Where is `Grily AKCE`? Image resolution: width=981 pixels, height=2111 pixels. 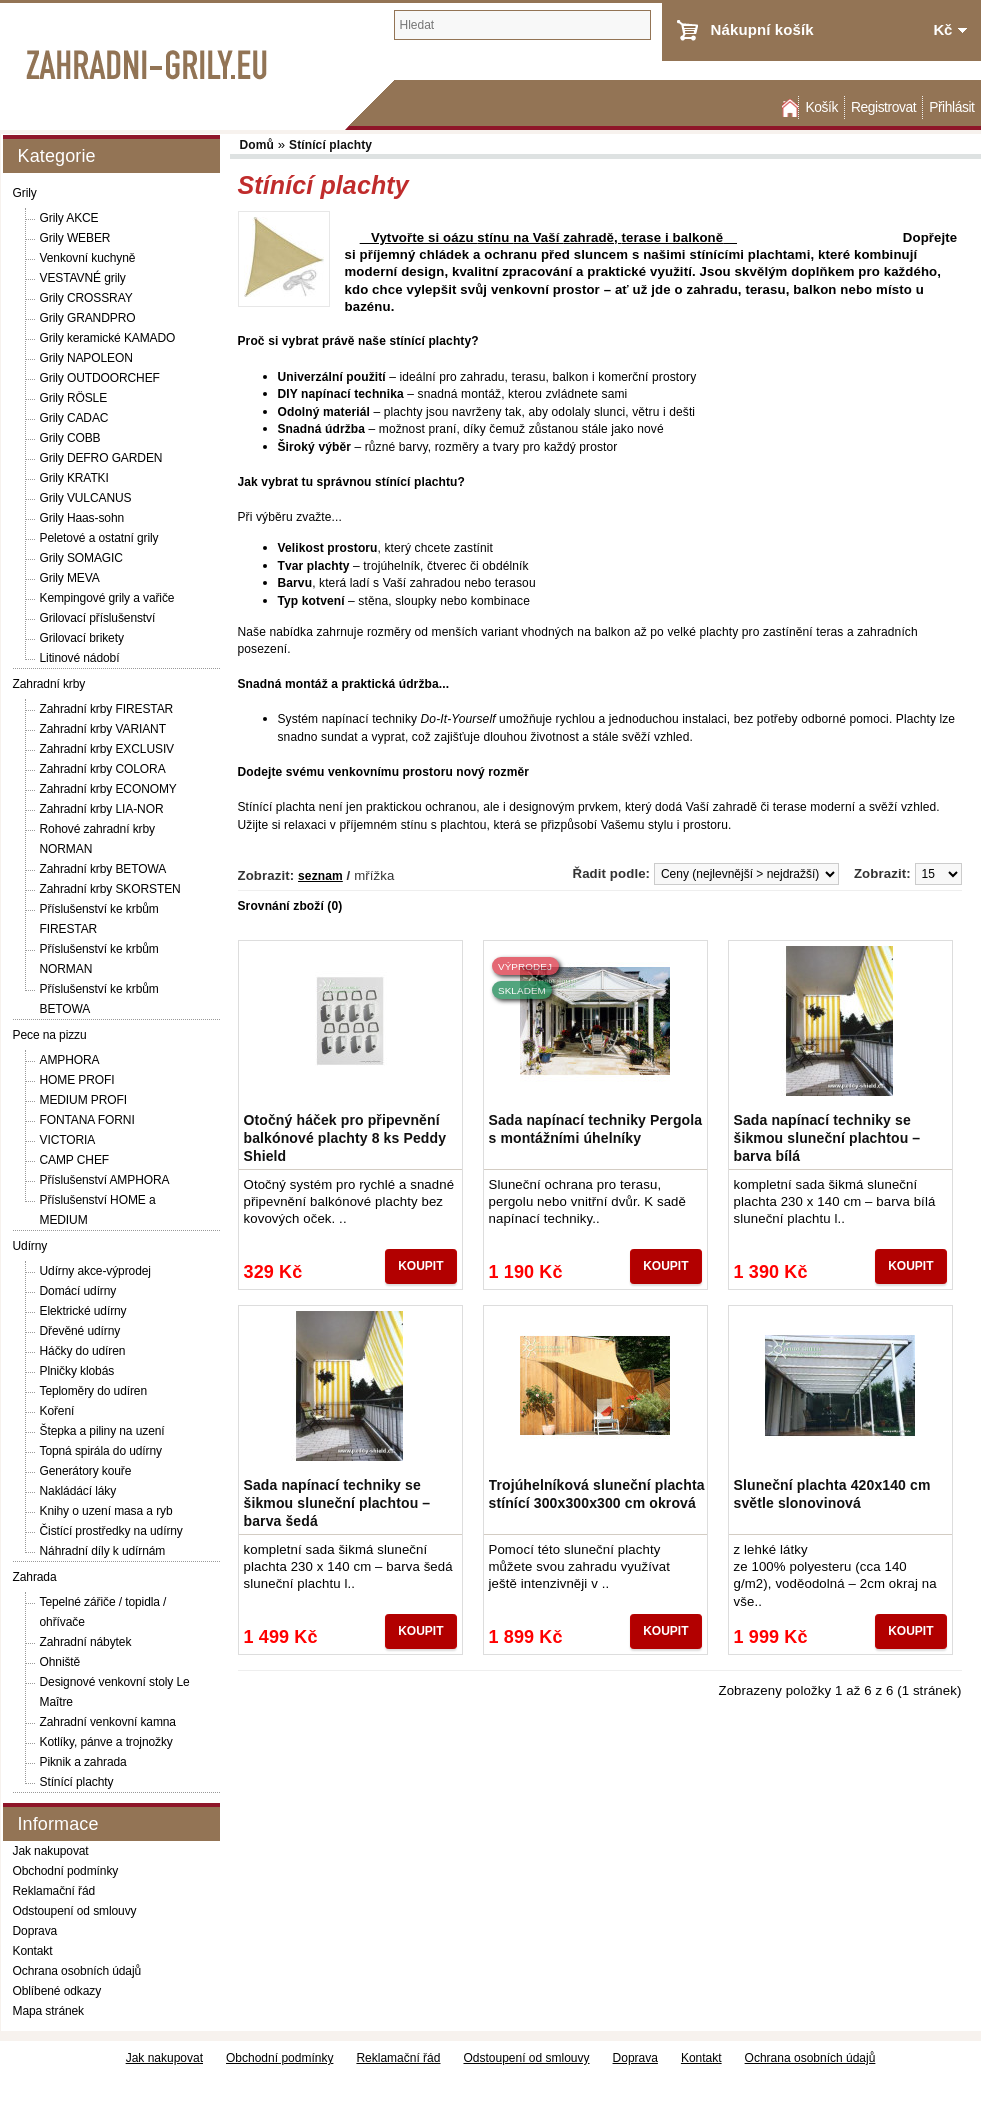 Grily AKCE is located at coordinates (69, 218).